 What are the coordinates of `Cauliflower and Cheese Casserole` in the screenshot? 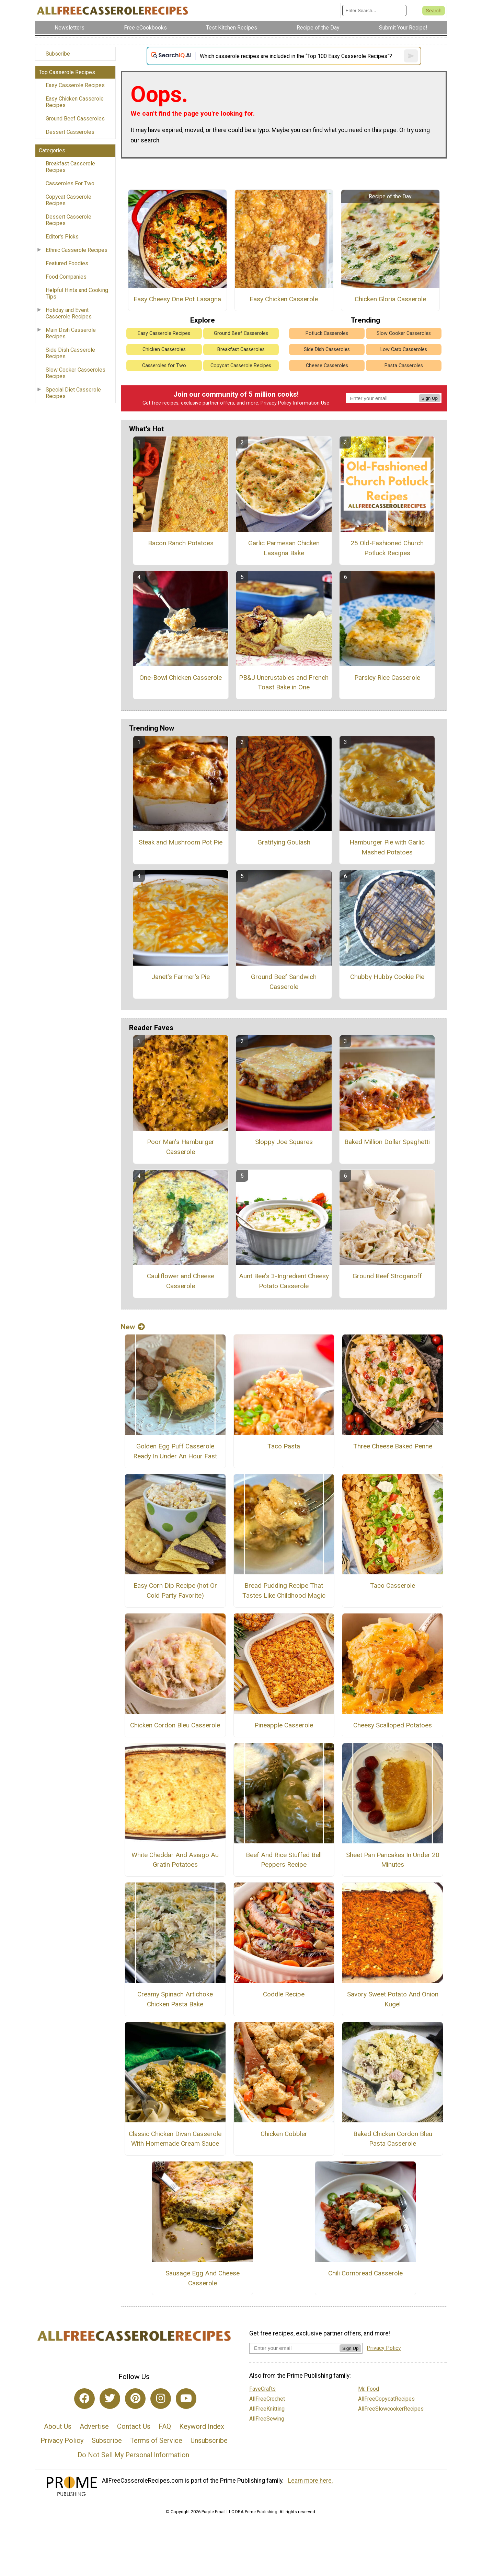 It's located at (180, 1281).